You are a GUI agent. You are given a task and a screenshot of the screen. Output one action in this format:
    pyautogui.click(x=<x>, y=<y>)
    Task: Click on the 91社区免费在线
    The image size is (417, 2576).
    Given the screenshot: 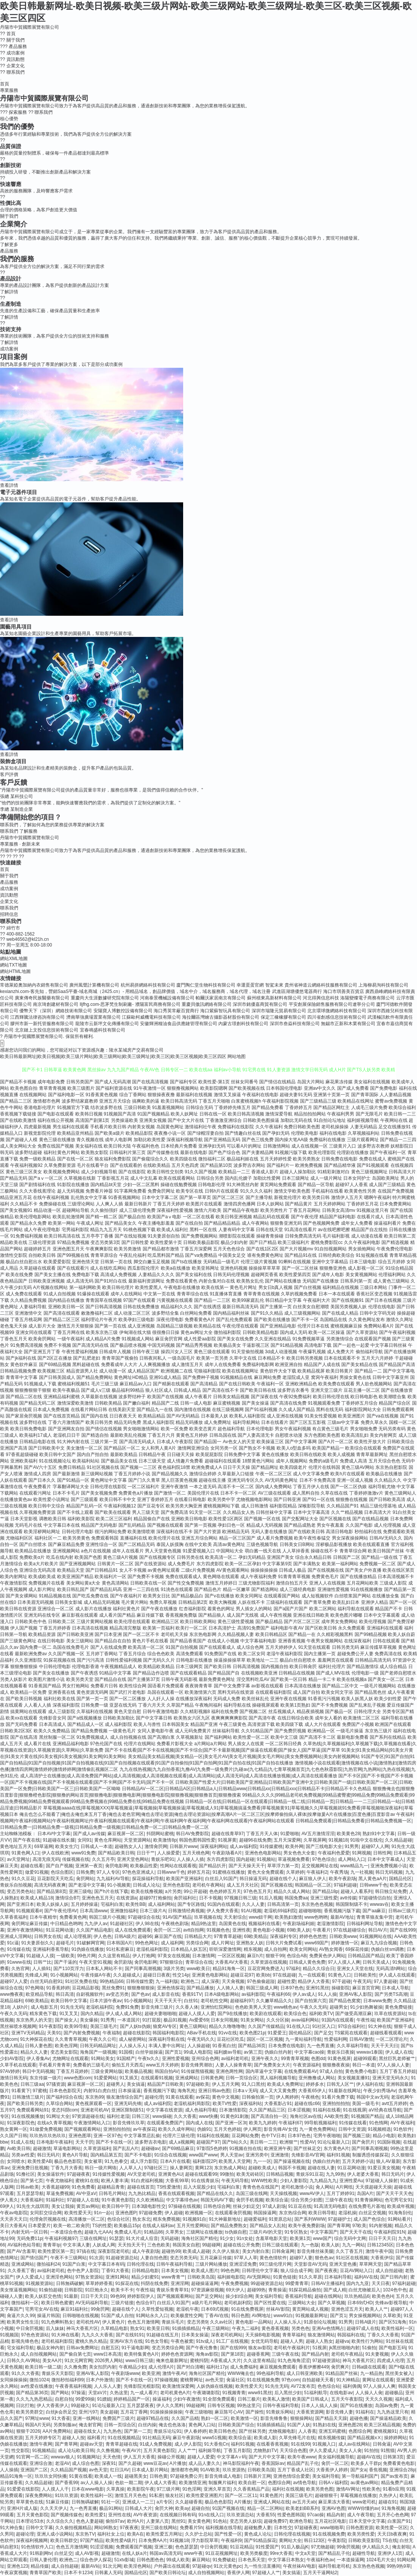 What is the action you would take?
    pyautogui.click(x=81, y=1981)
    